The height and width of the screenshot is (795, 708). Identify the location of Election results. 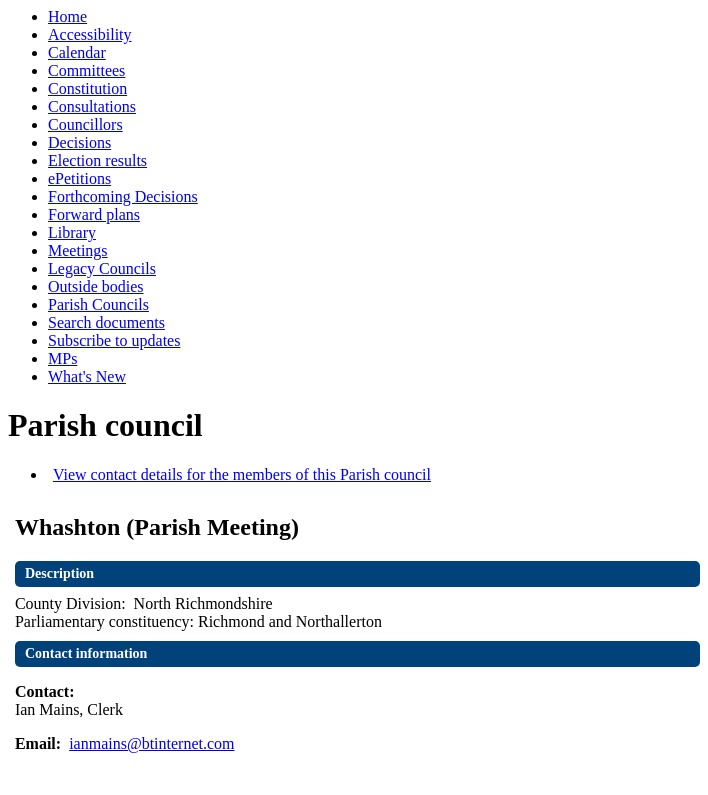
(97, 160).